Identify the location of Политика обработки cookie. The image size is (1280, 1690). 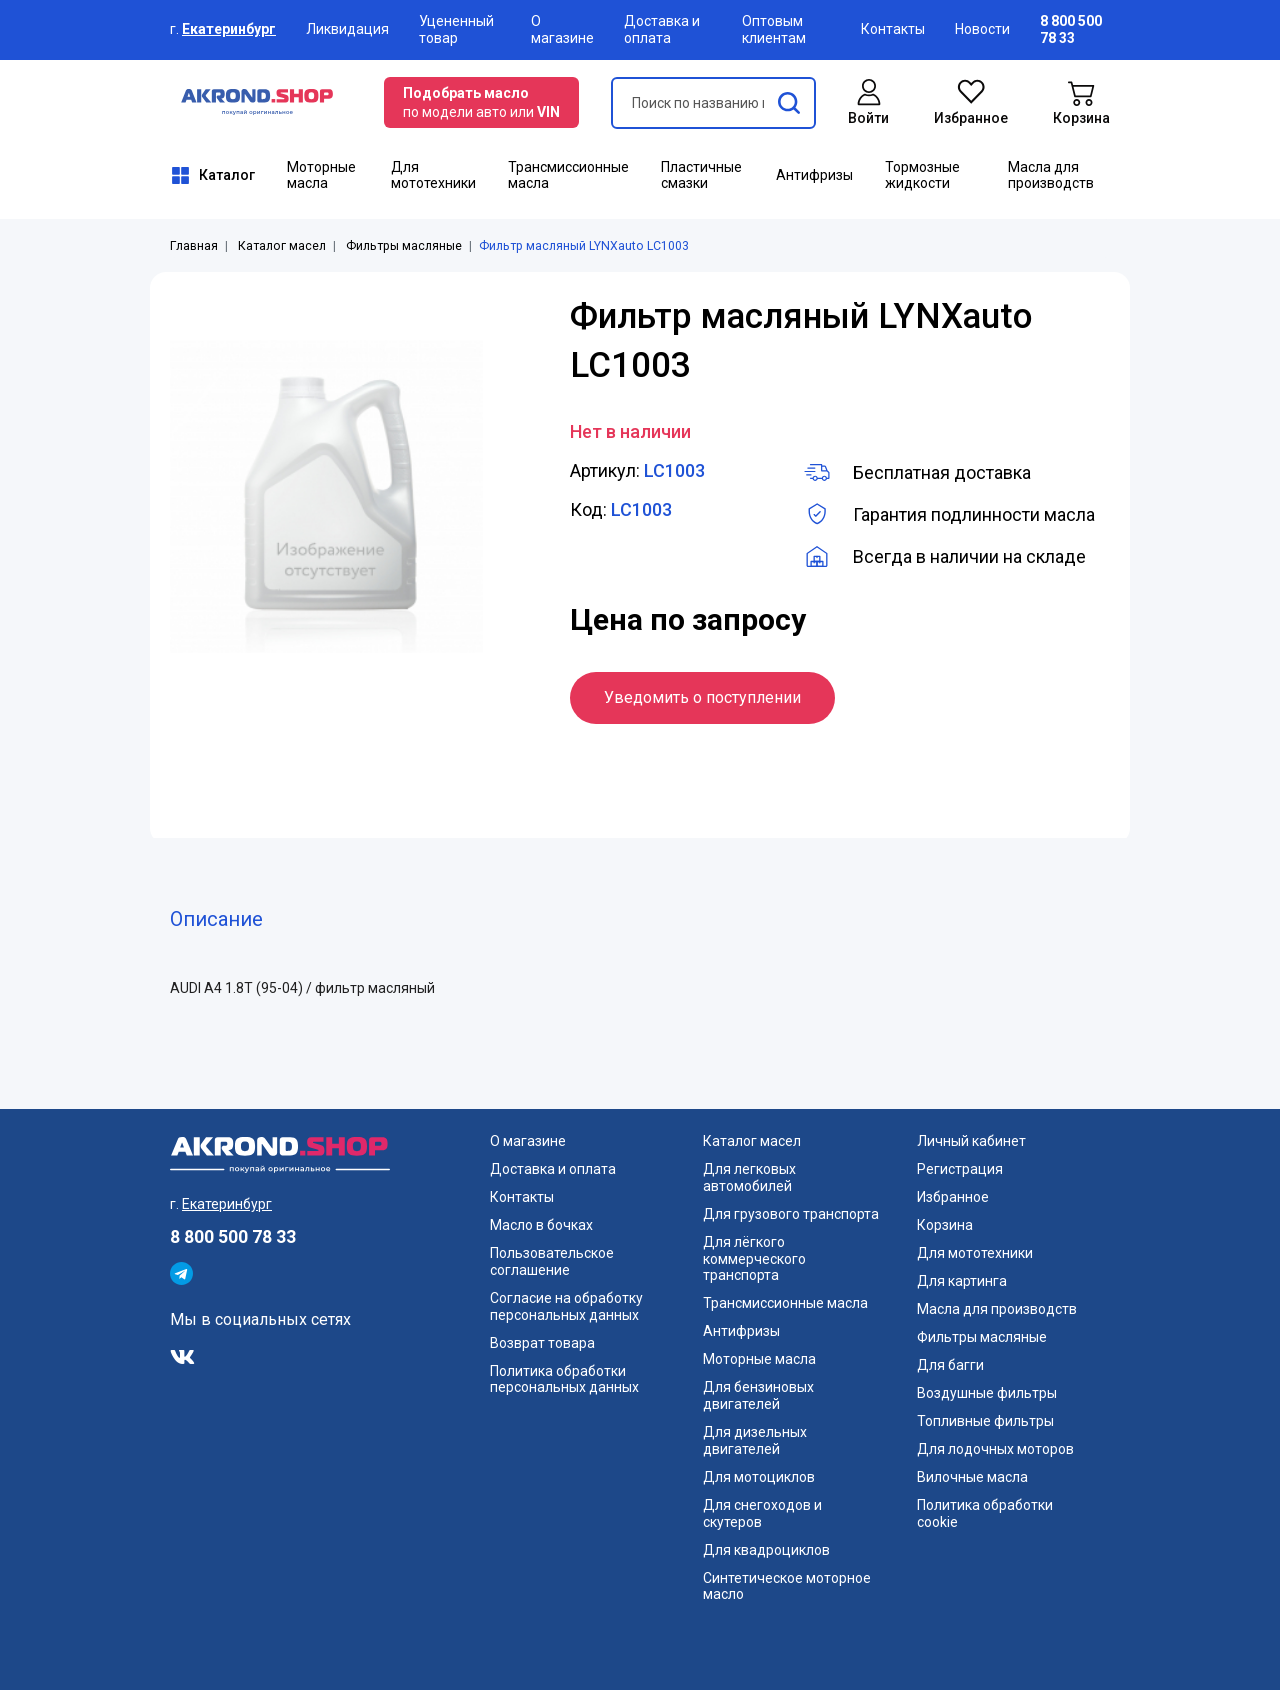
(985, 1513).